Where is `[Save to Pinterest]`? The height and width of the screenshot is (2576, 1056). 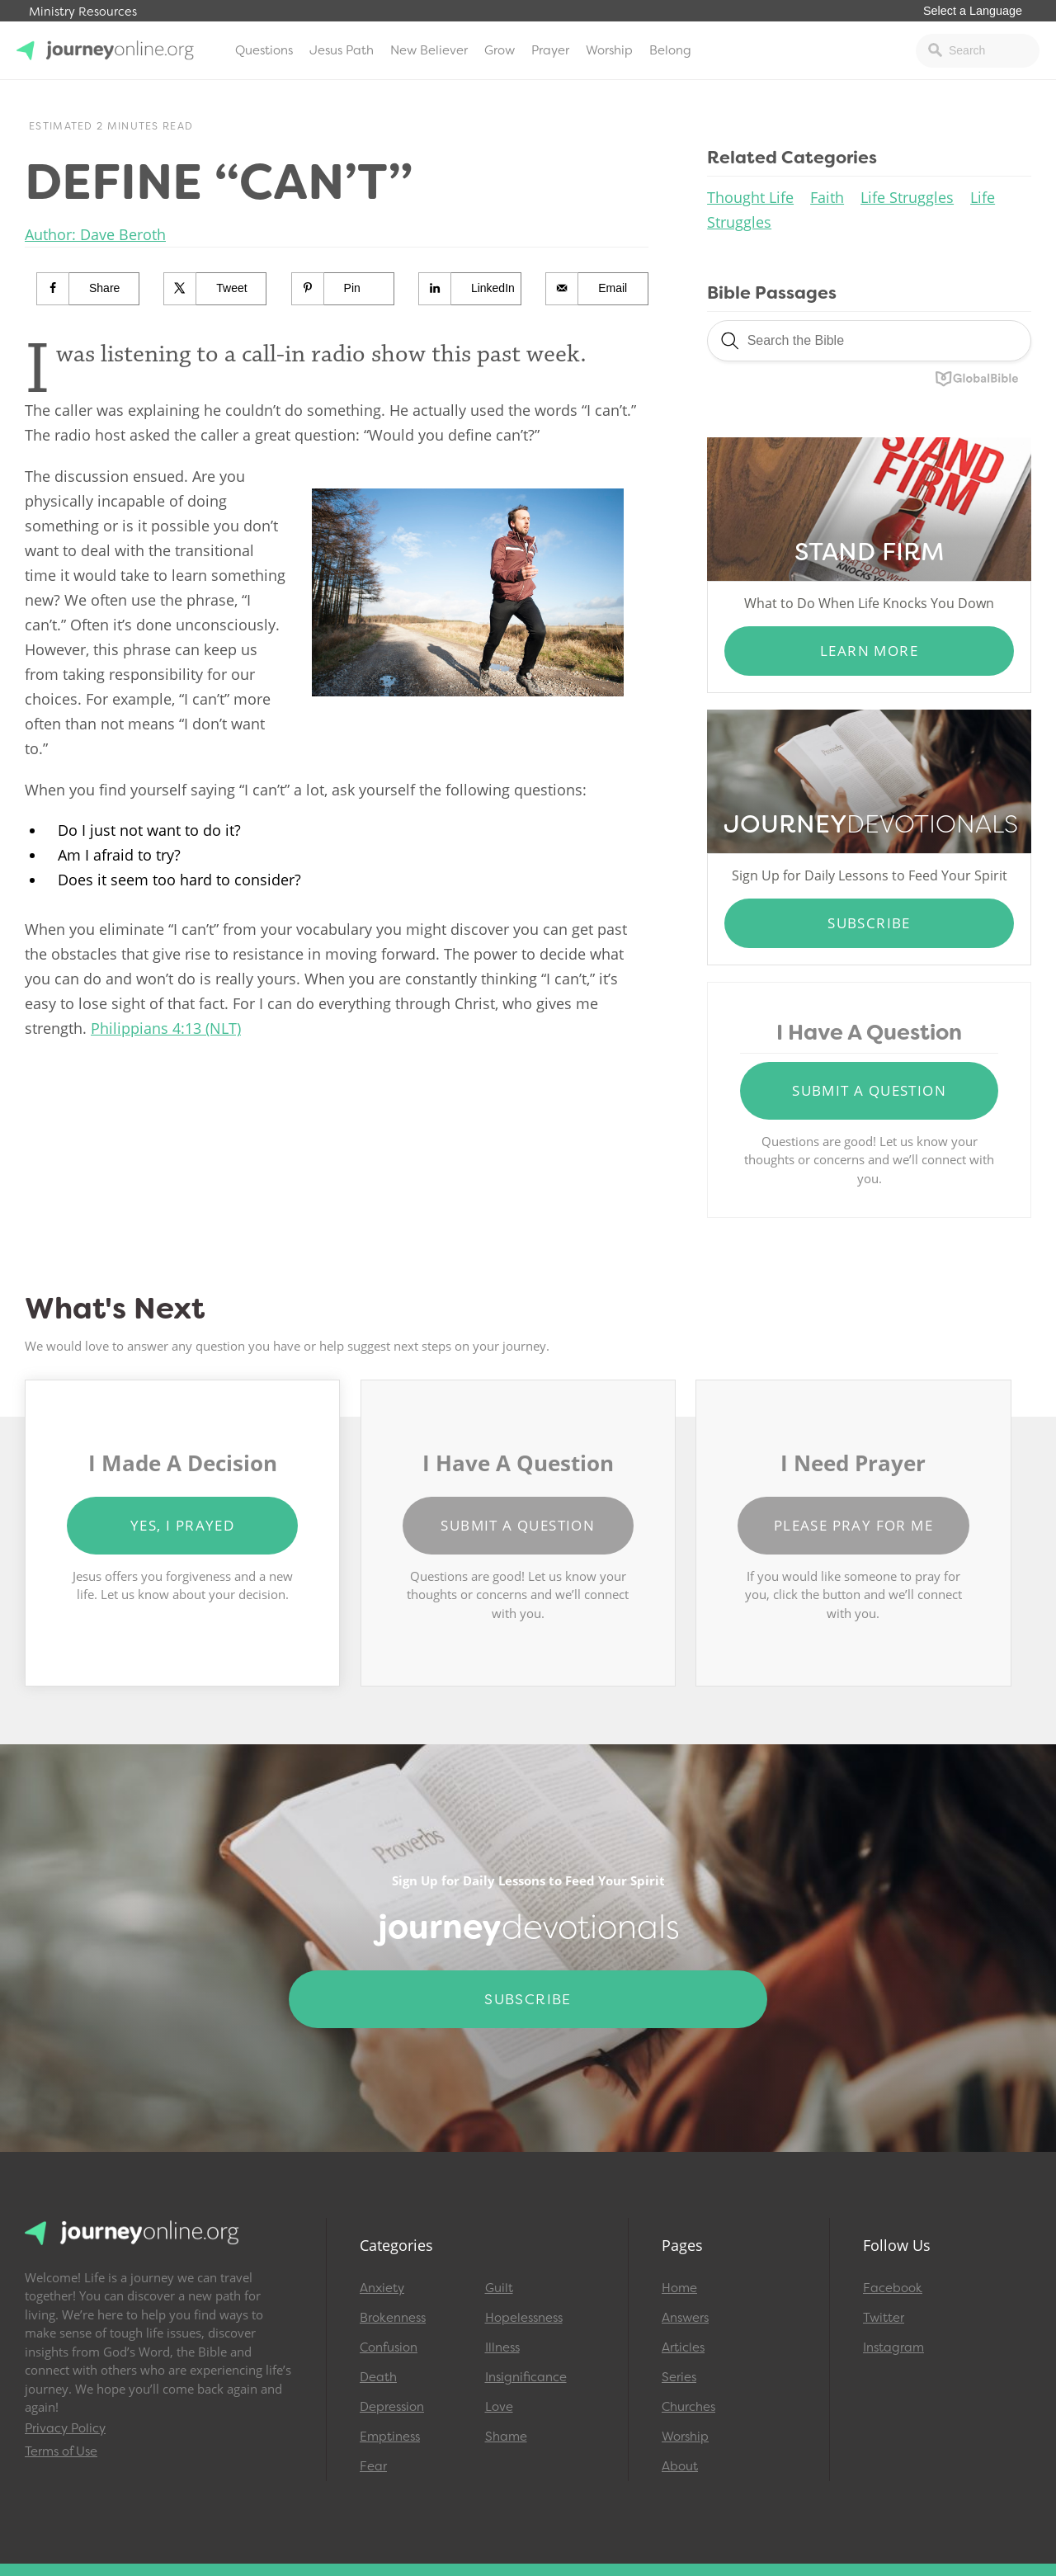 [Save to Pinterest] is located at coordinates (343, 288).